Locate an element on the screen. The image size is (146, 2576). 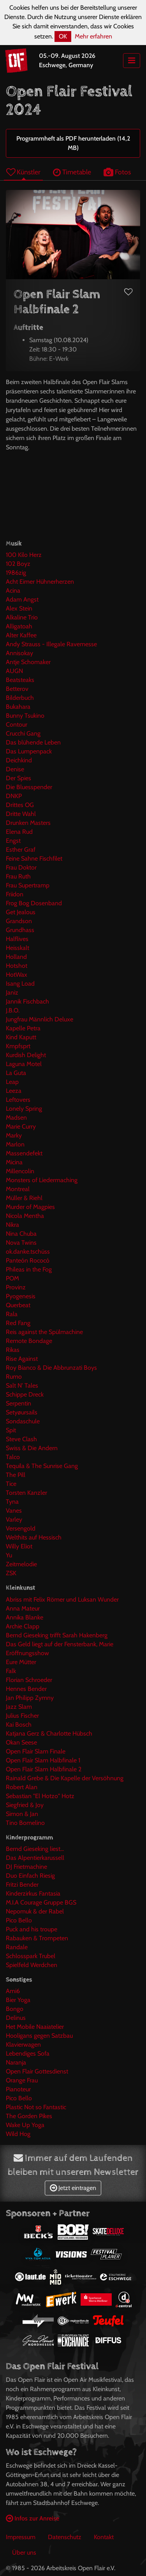
Dritte Wahl is located at coordinates (21, 814).